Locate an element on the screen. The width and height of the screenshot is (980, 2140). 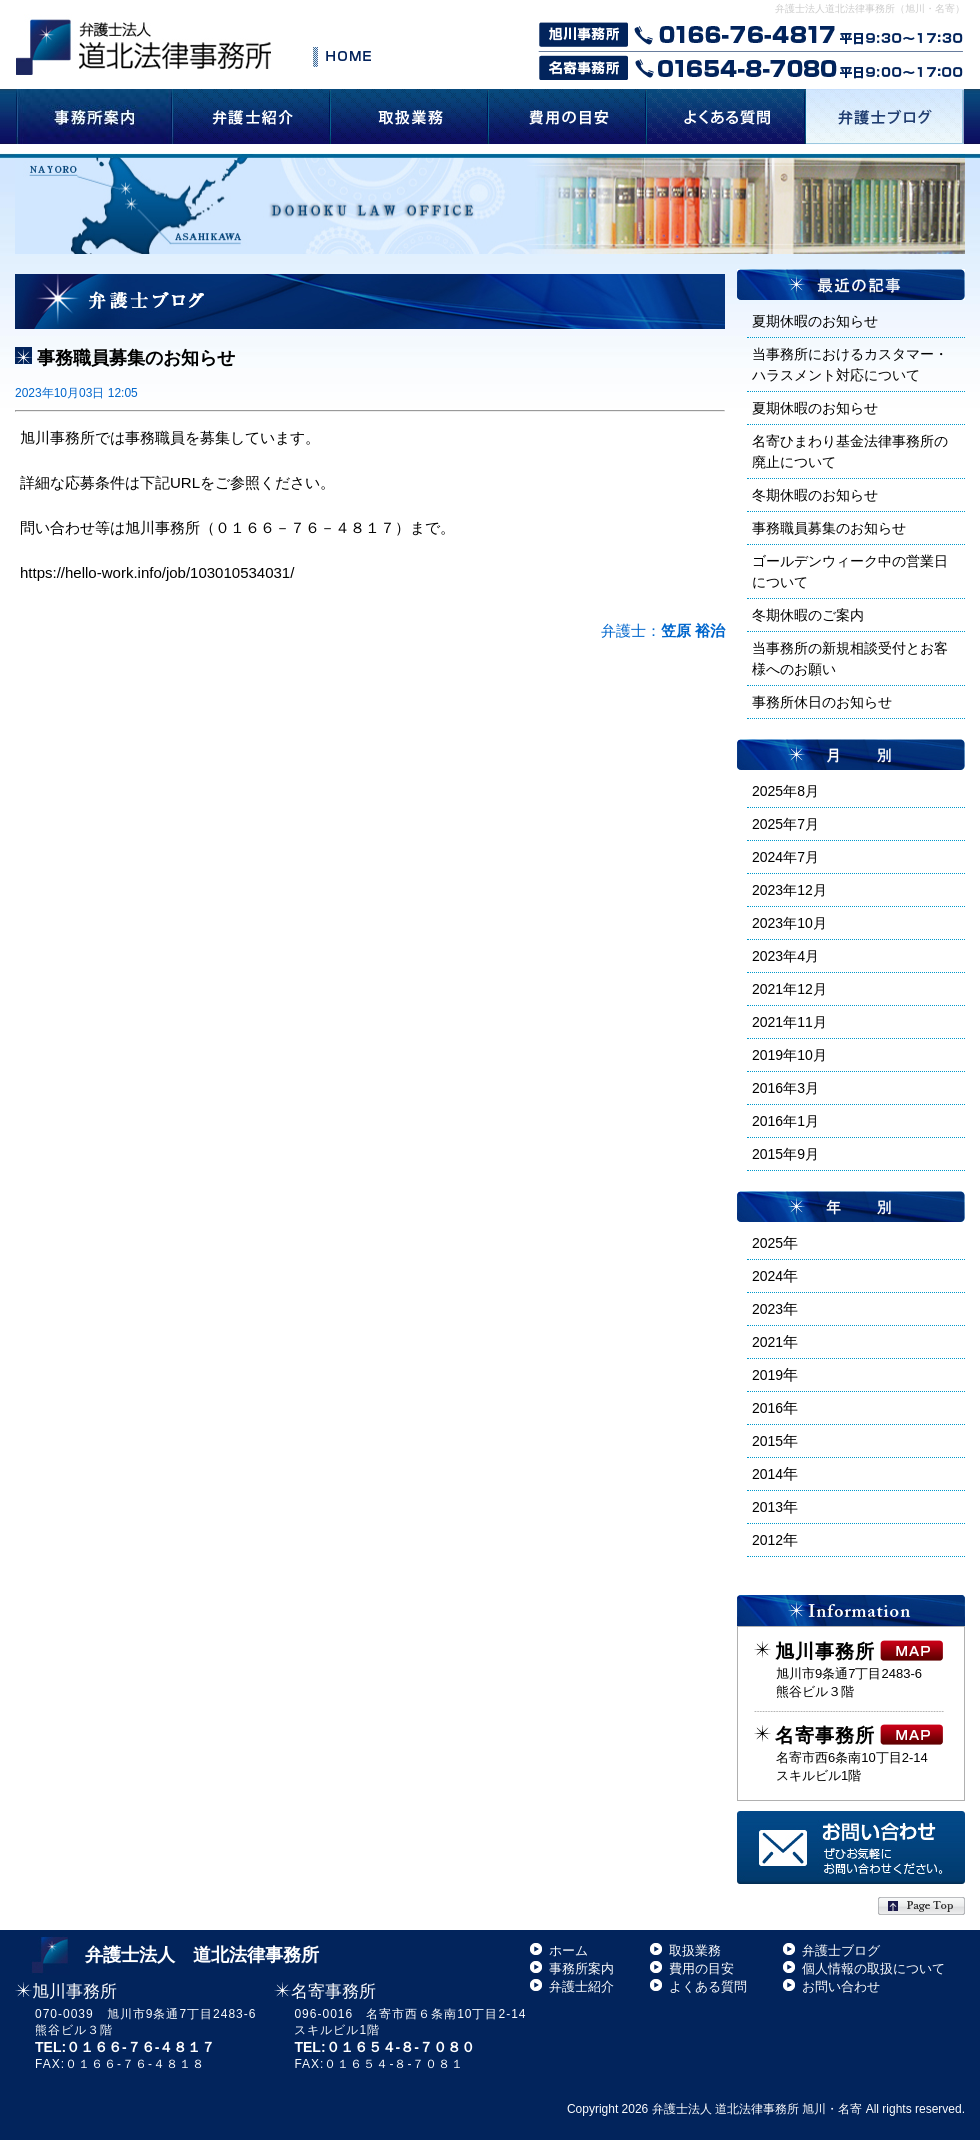
お問い合わせ is located at coordinates (841, 1986).